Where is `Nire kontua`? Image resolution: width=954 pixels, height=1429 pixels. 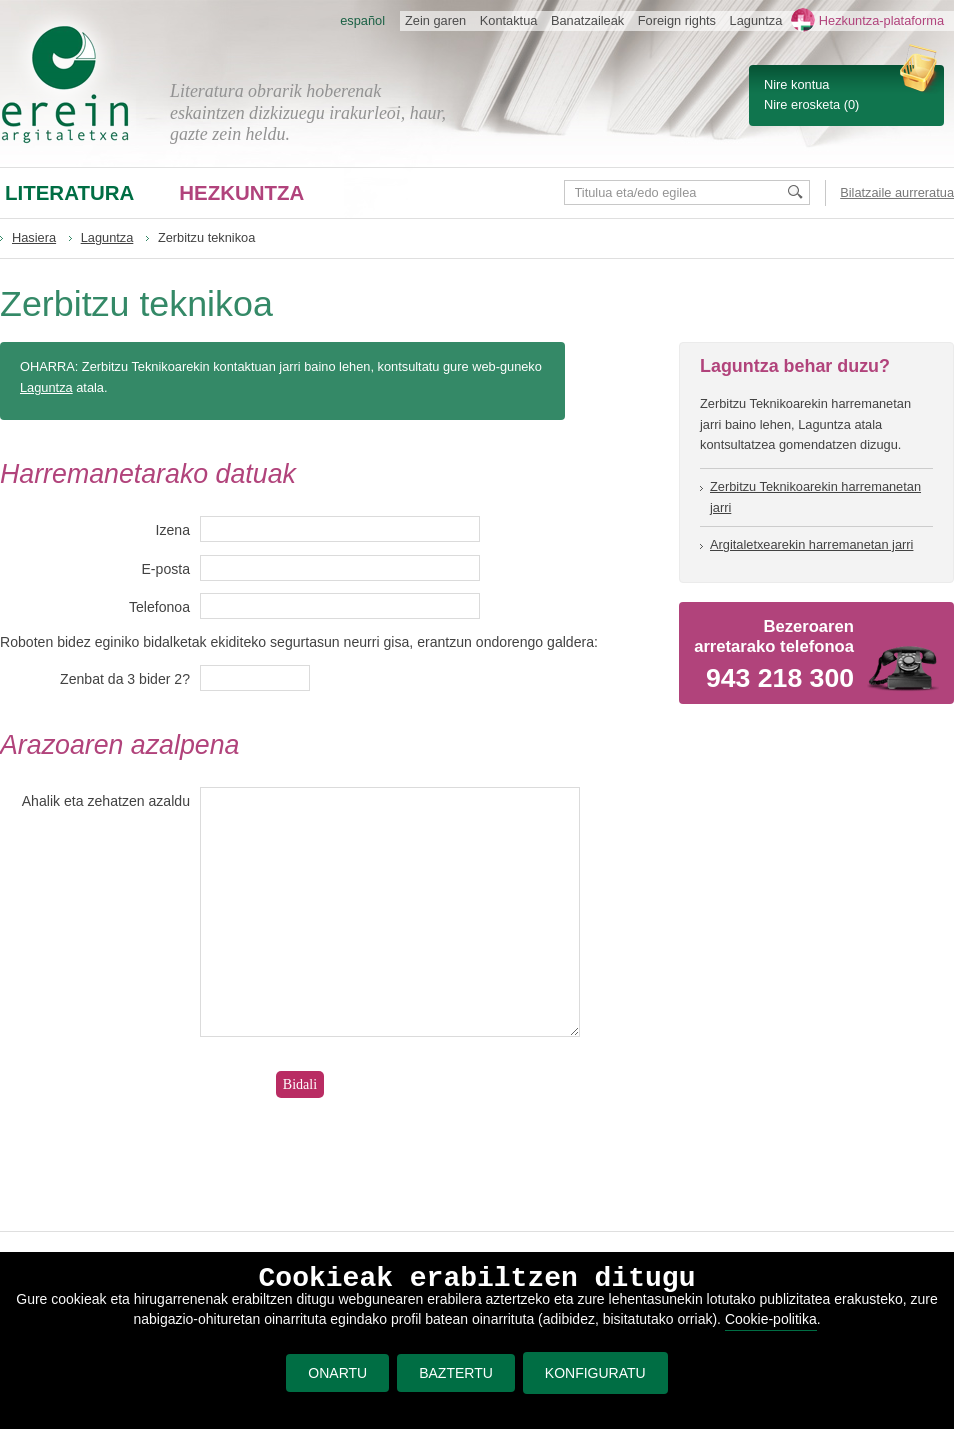
Nire kontua is located at coordinates (796, 84).